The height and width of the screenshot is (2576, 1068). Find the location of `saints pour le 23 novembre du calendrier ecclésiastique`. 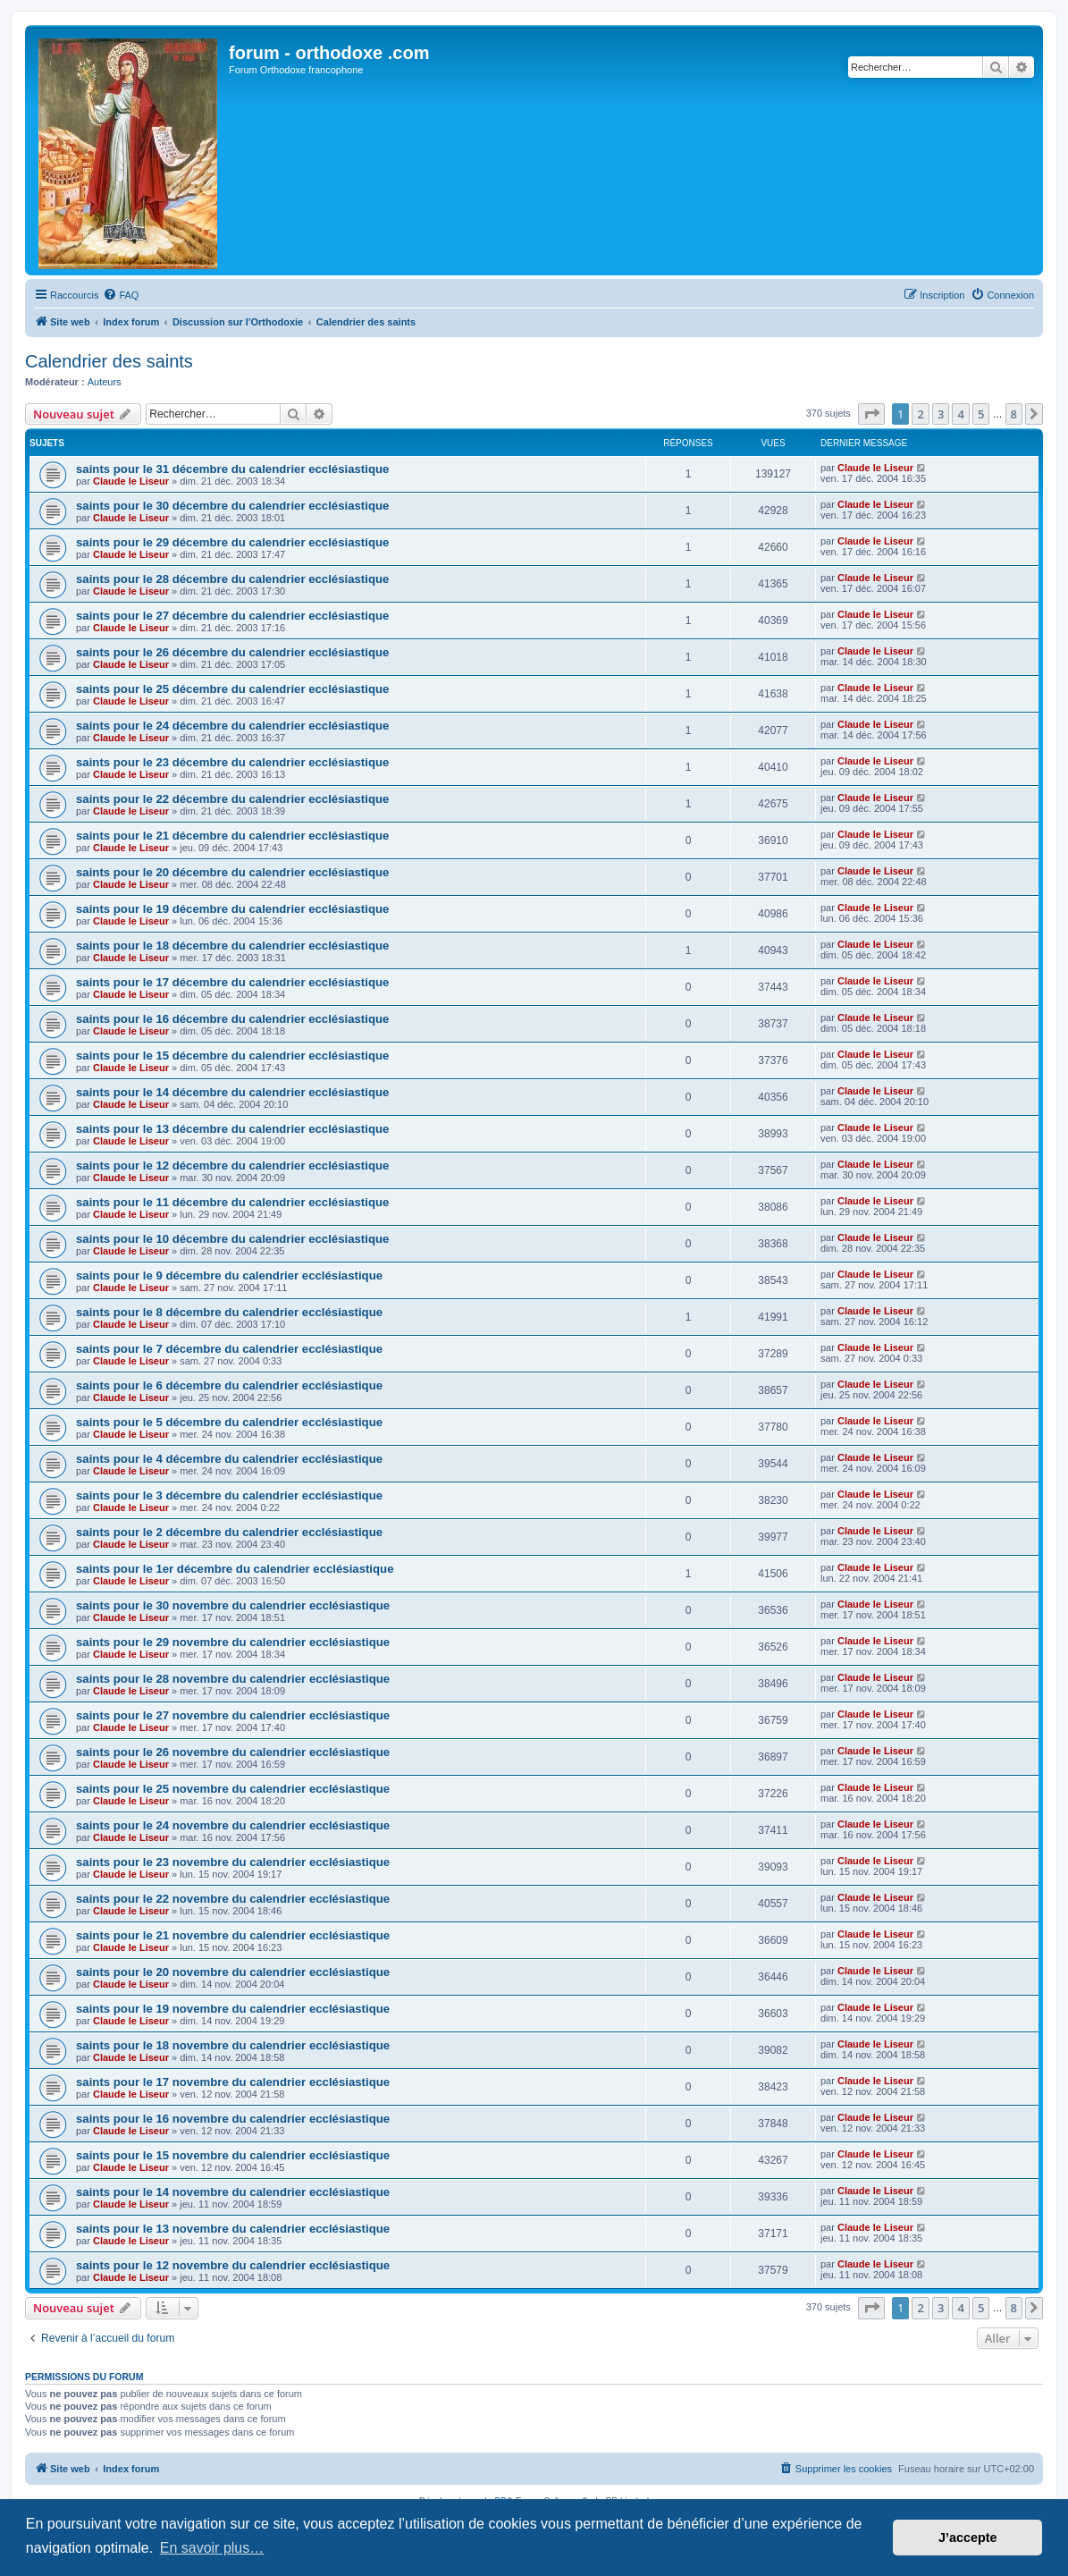

saints pour le 23 novembre du calendrier ecclésiastique is located at coordinates (233, 1862).